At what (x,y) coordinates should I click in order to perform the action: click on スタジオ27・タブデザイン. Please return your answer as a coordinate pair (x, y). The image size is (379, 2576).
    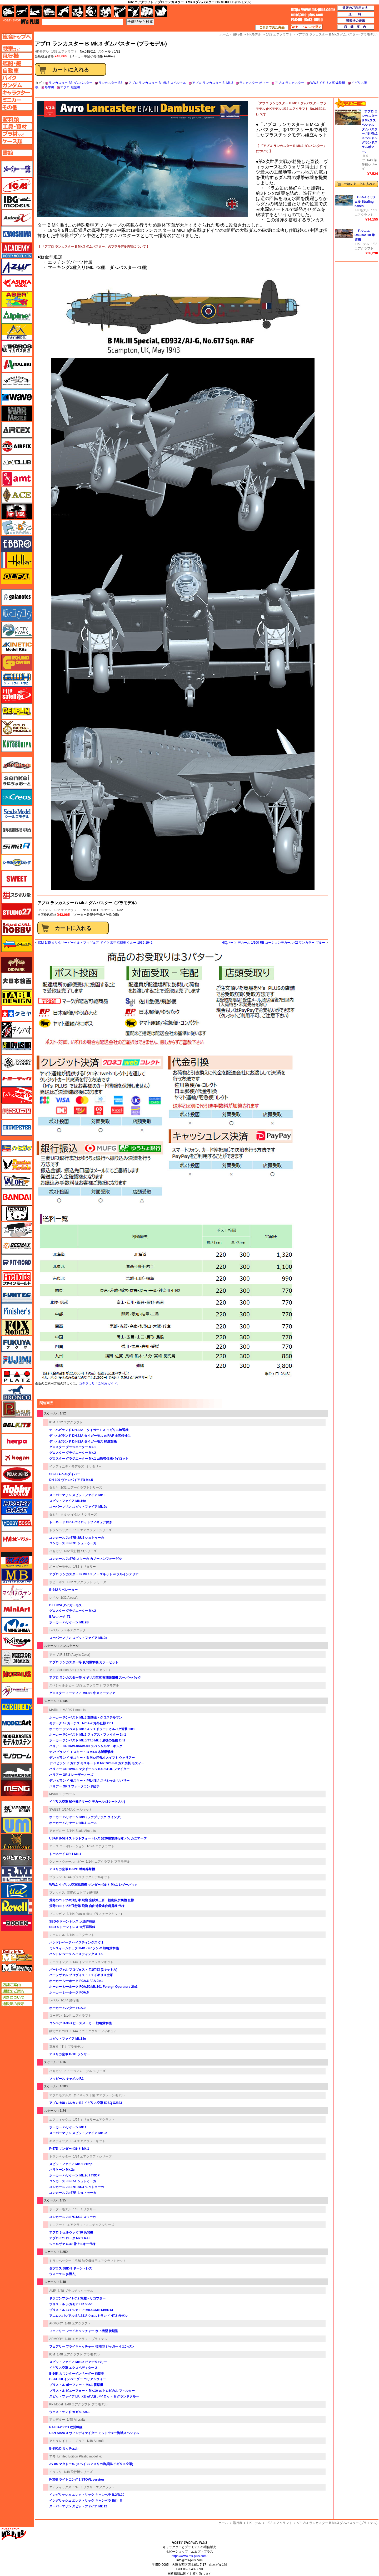
    Looking at the image, I should click on (16, 911).